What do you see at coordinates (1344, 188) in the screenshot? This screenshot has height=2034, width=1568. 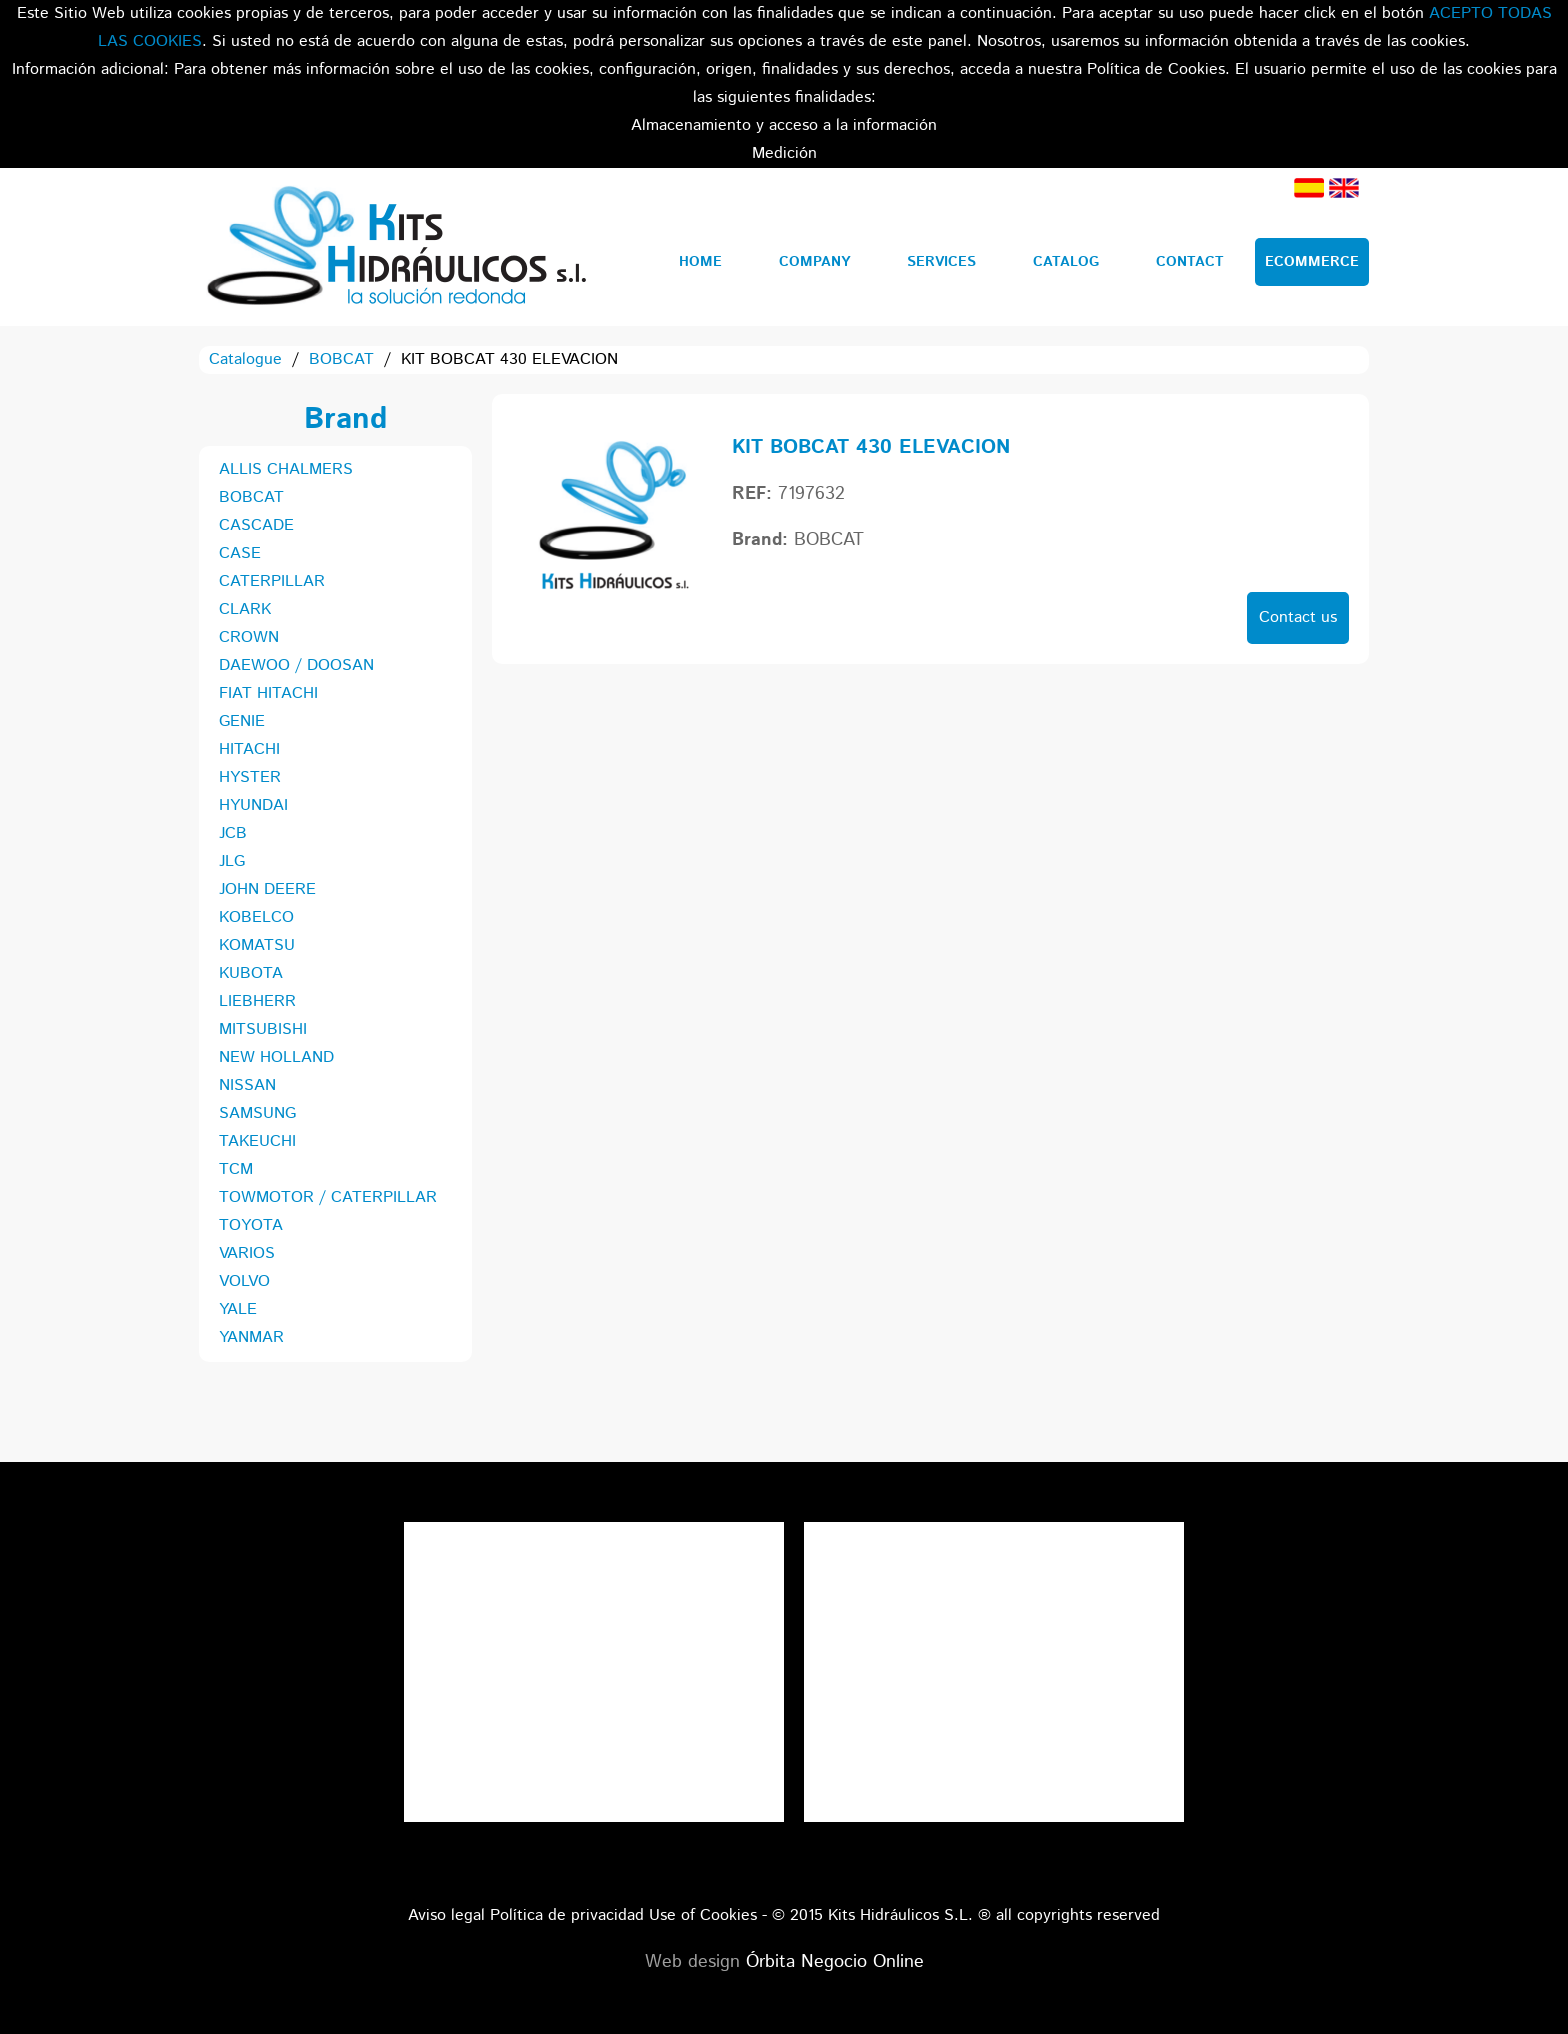 I see `English` at bounding box center [1344, 188].